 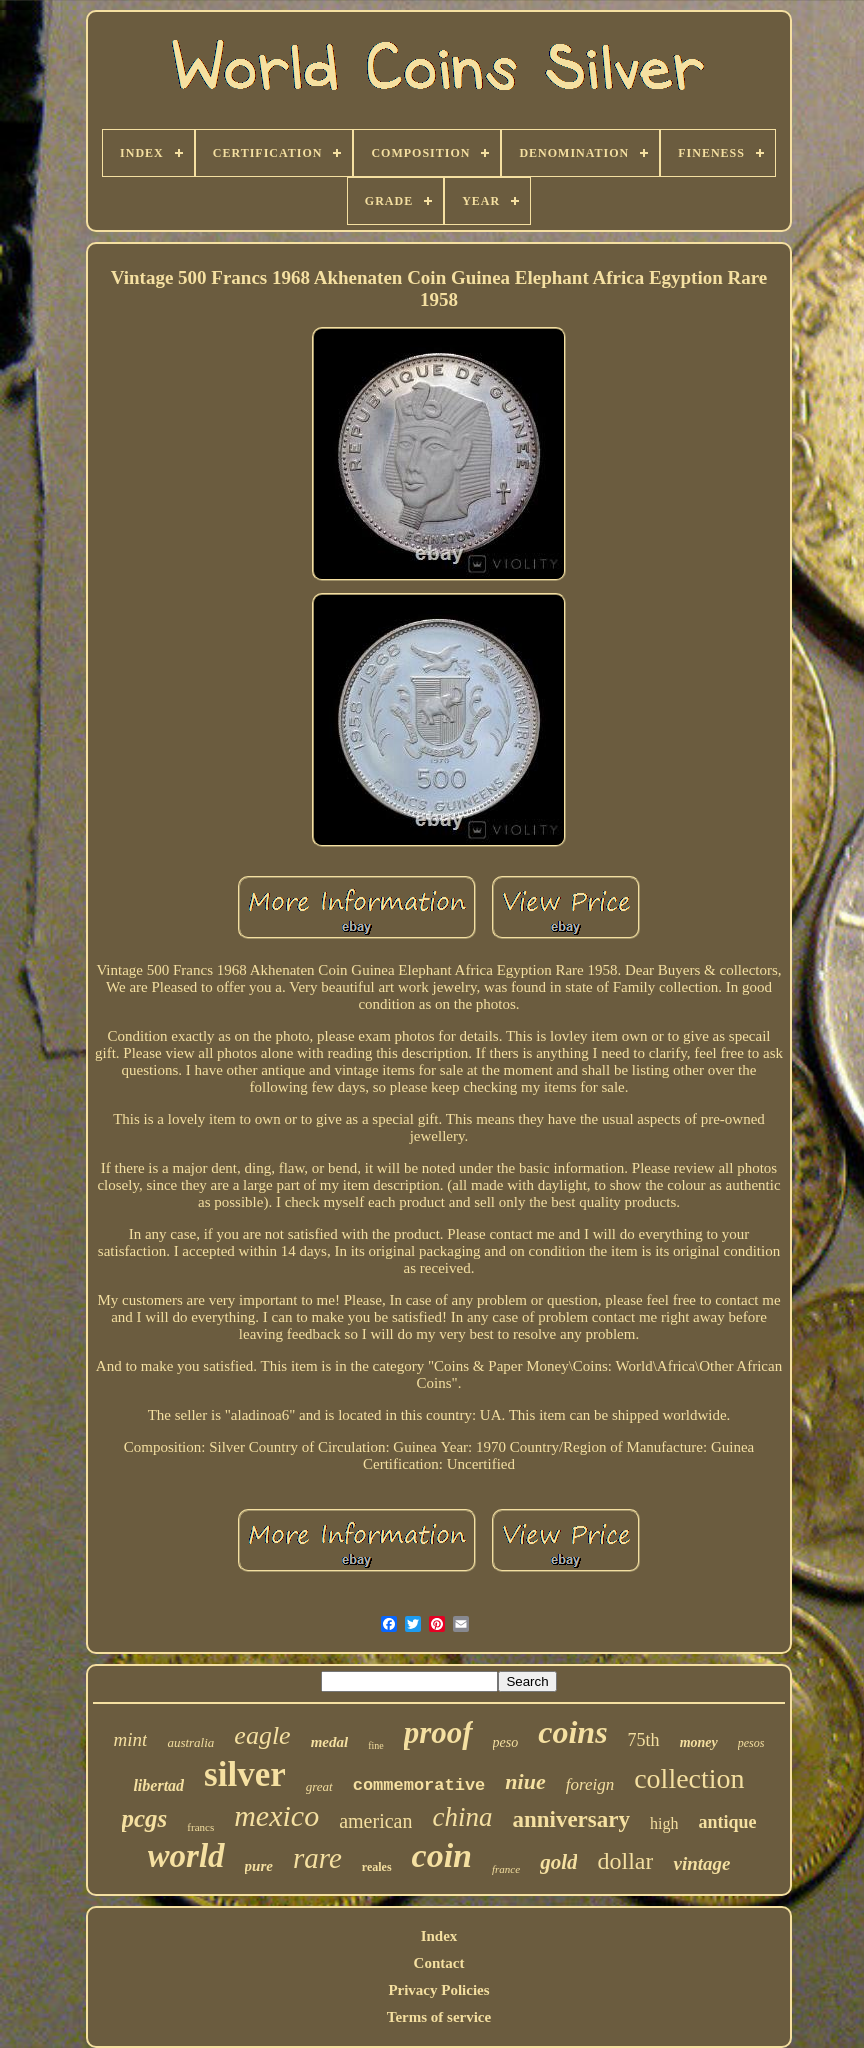 What do you see at coordinates (438, 1732) in the screenshot?
I see `proof` at bounding box center [438, 1732].